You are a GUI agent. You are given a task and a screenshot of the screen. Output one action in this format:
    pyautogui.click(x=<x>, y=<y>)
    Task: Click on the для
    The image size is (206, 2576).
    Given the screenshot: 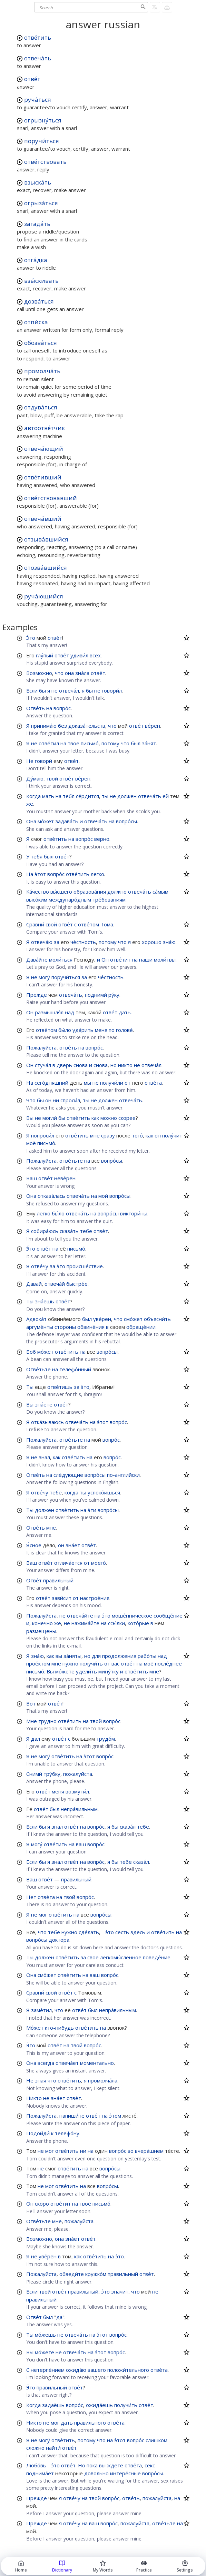 What is the action you would take?
    pyautogui.click(x=96, y=1655)
    